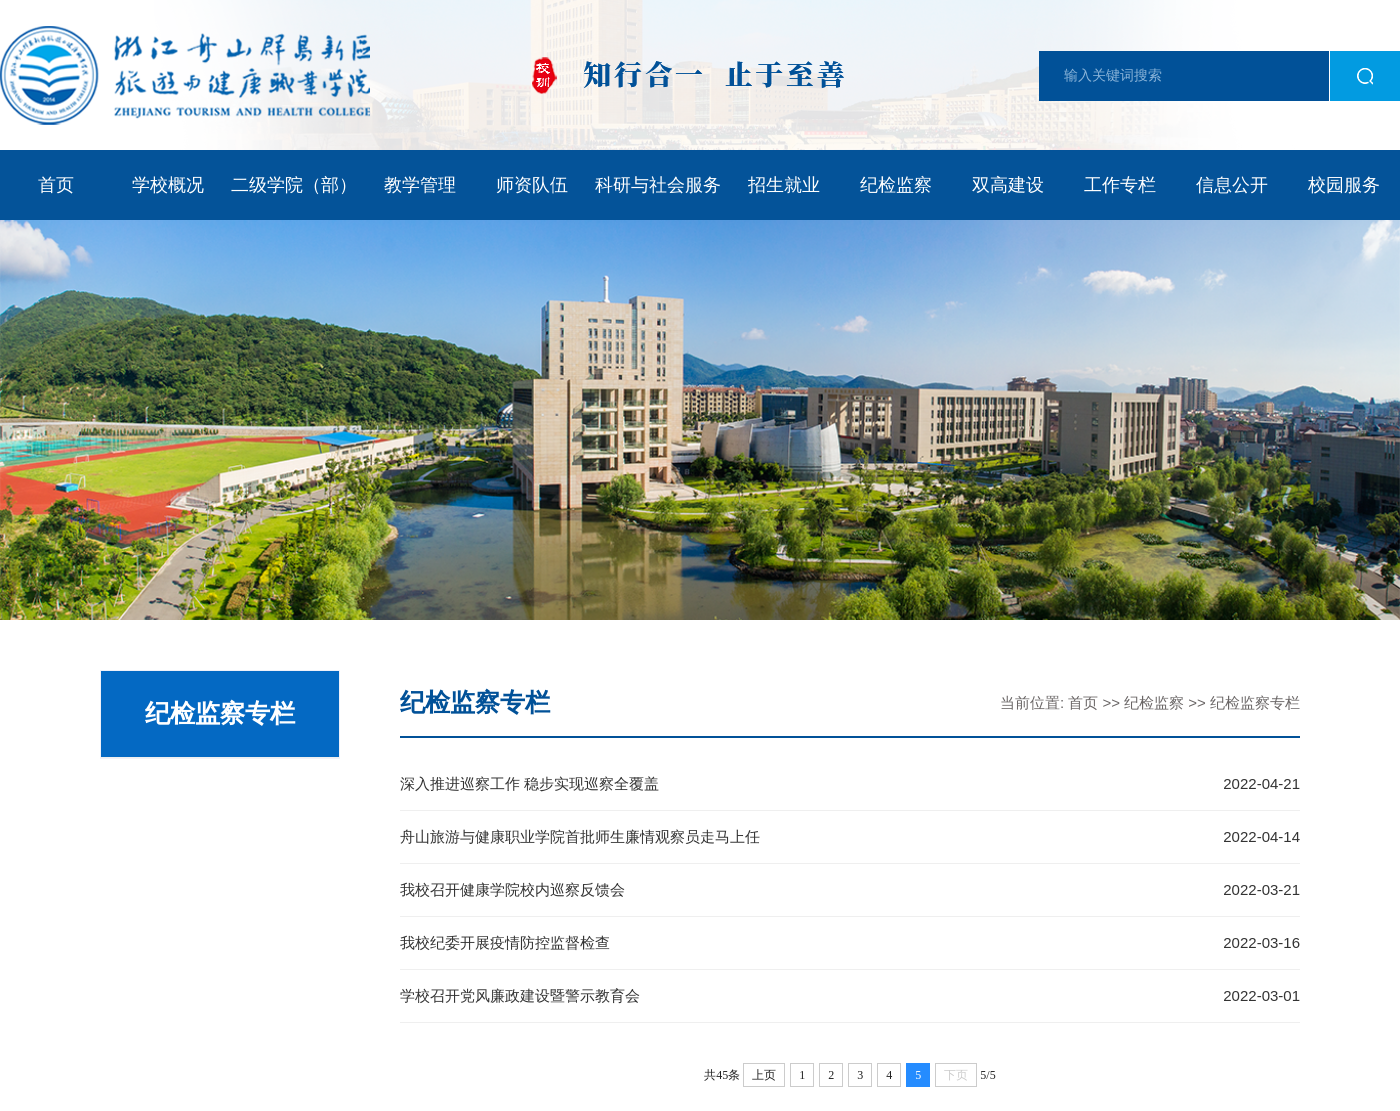  Describe the element at coordinates (580, 836) in the screenshot. I see `舟山旅游与健康职业学院首批师生廉情观察员走马上任` at that location.